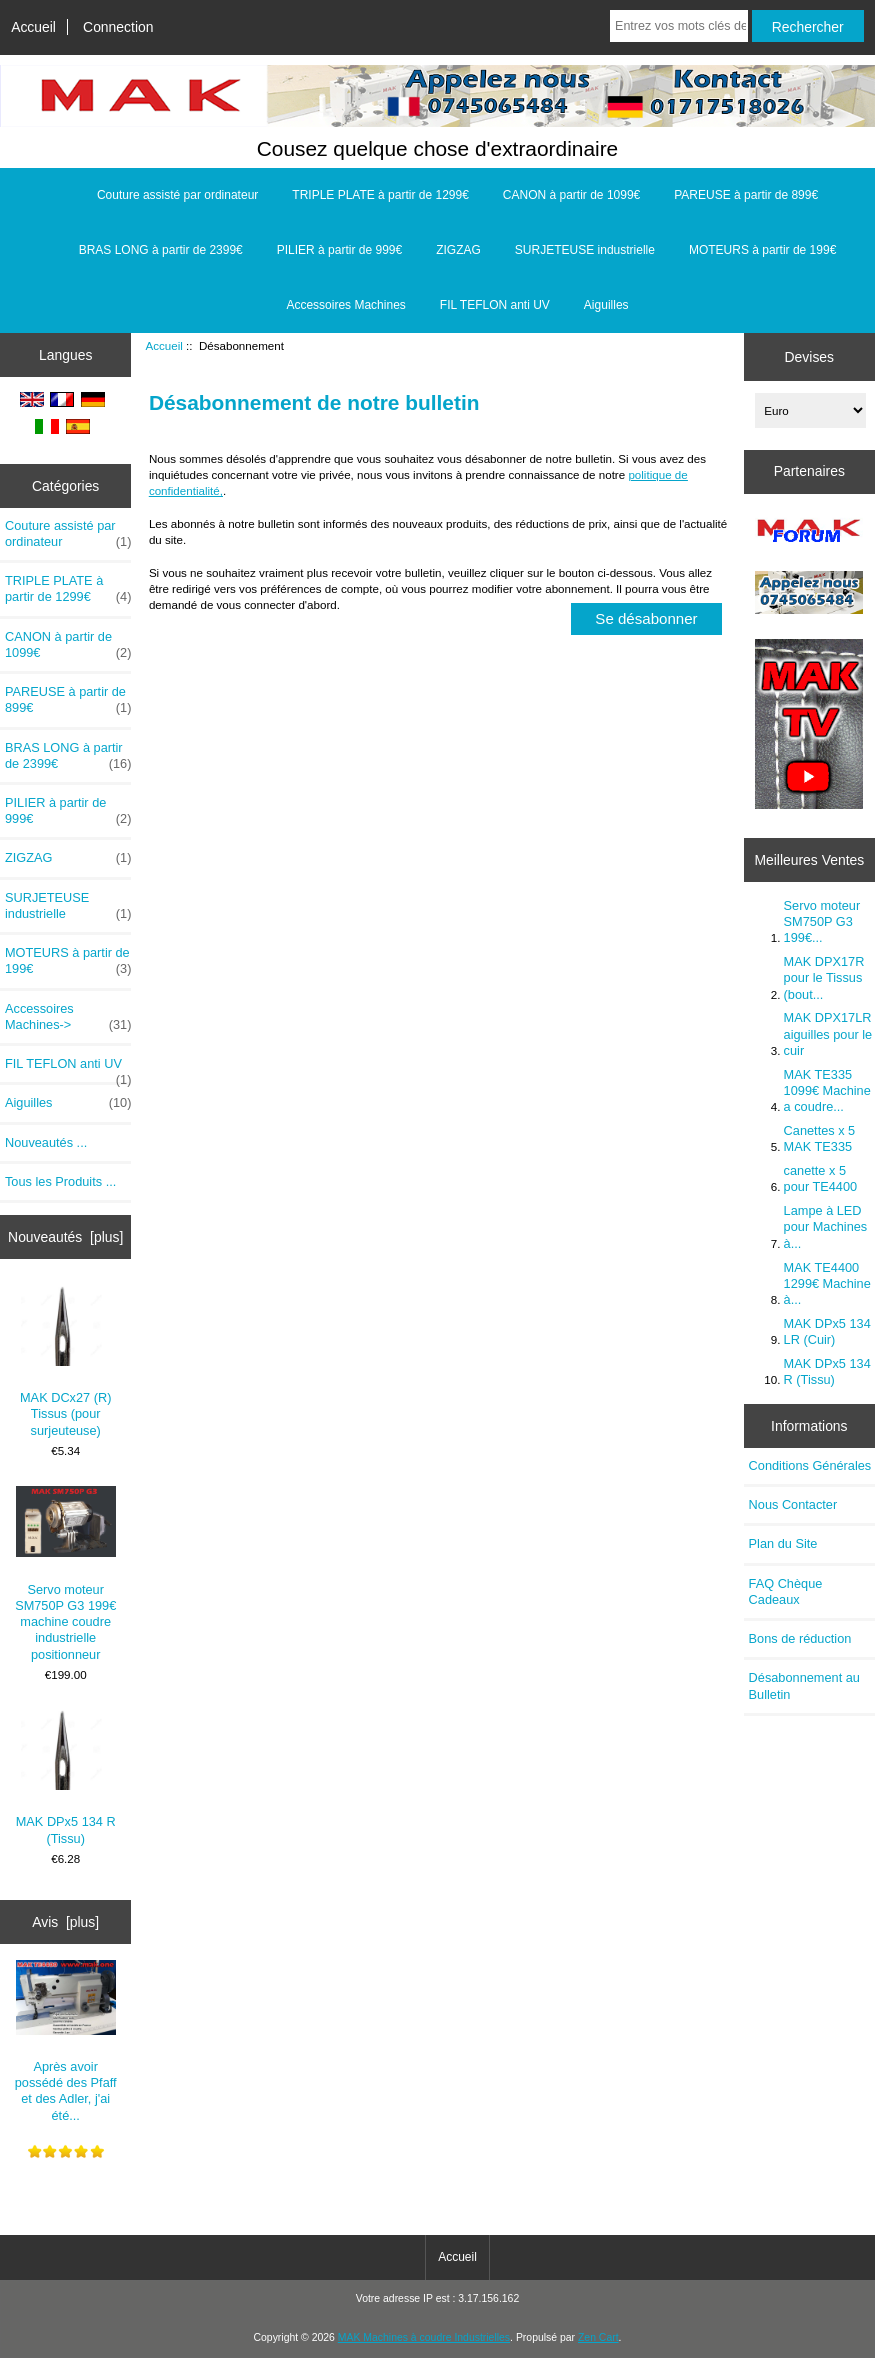 The image size is (875, 2358). What do you see at coordinates (33, 27) in the screenshot?
I see `Accueil` at bounding box center [33, 27].